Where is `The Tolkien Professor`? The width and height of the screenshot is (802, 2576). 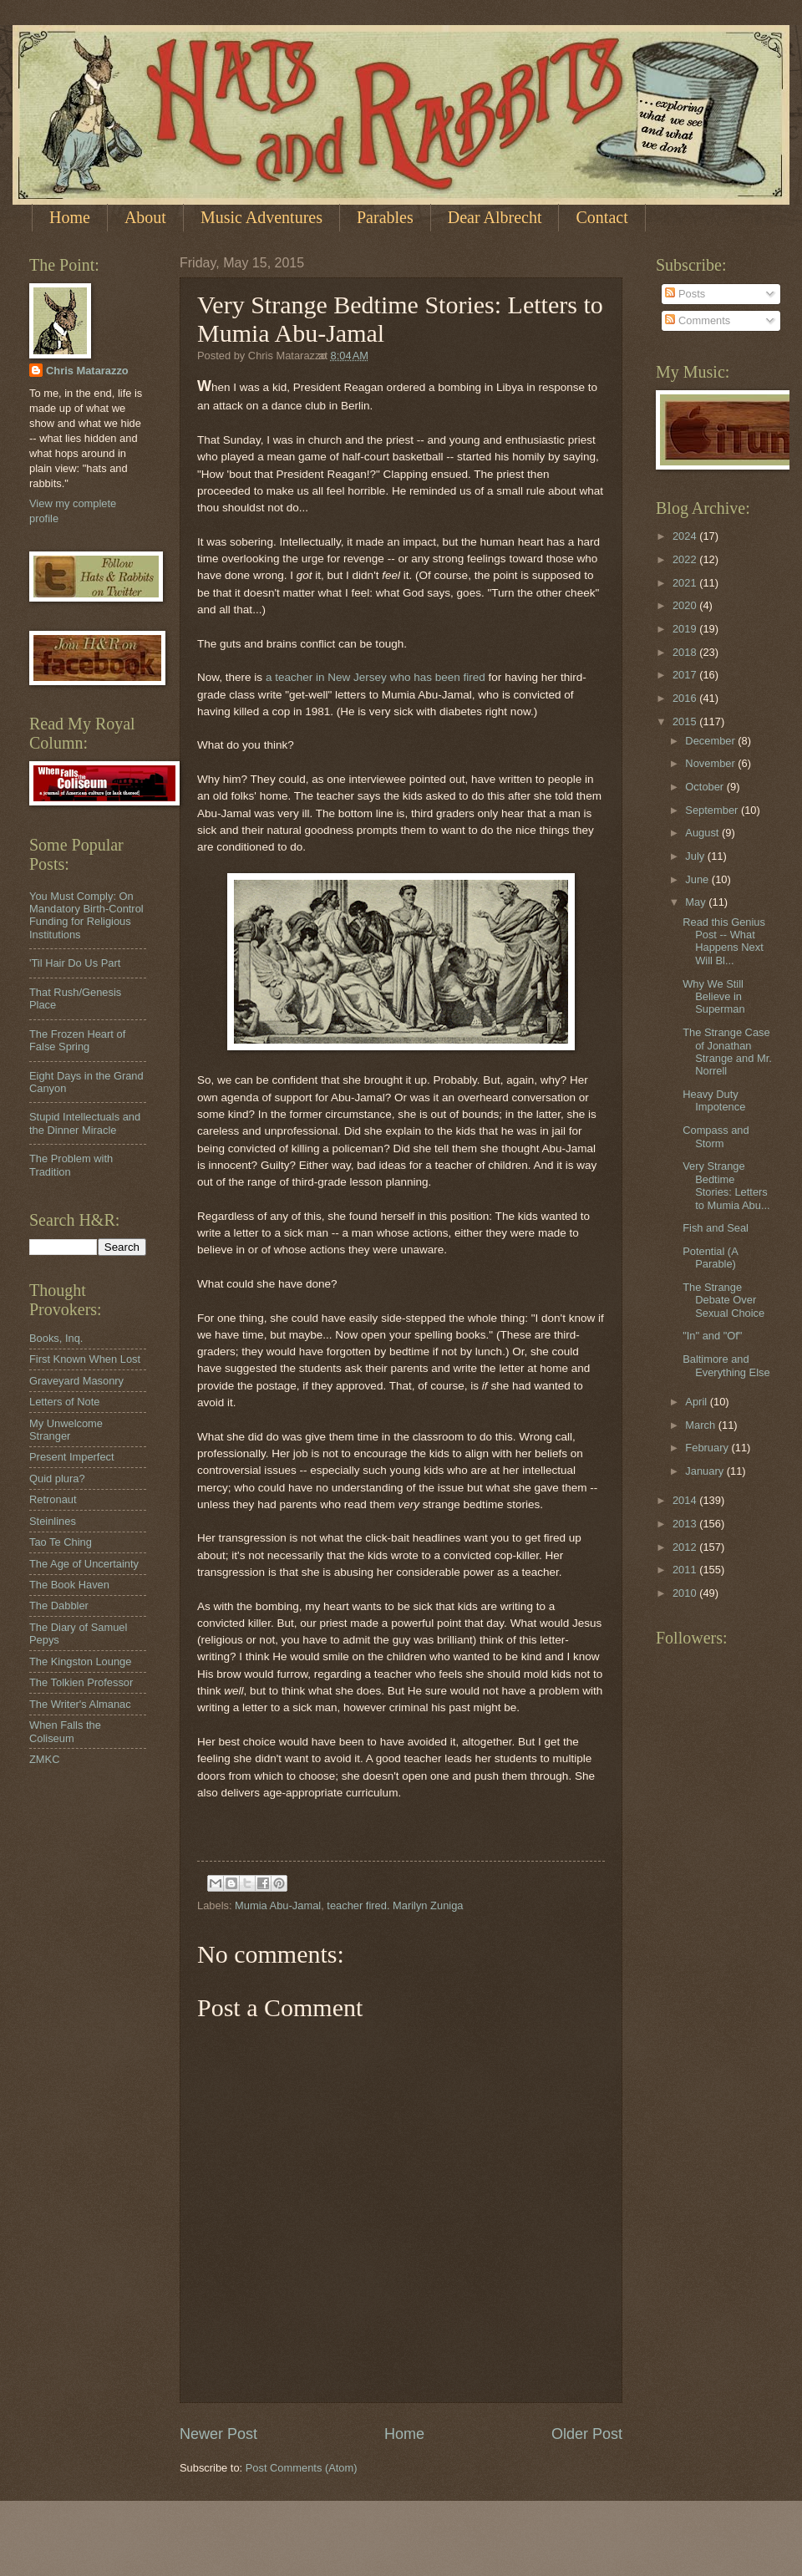
The Tolkien Professor is located at coordinates (81, 1682).